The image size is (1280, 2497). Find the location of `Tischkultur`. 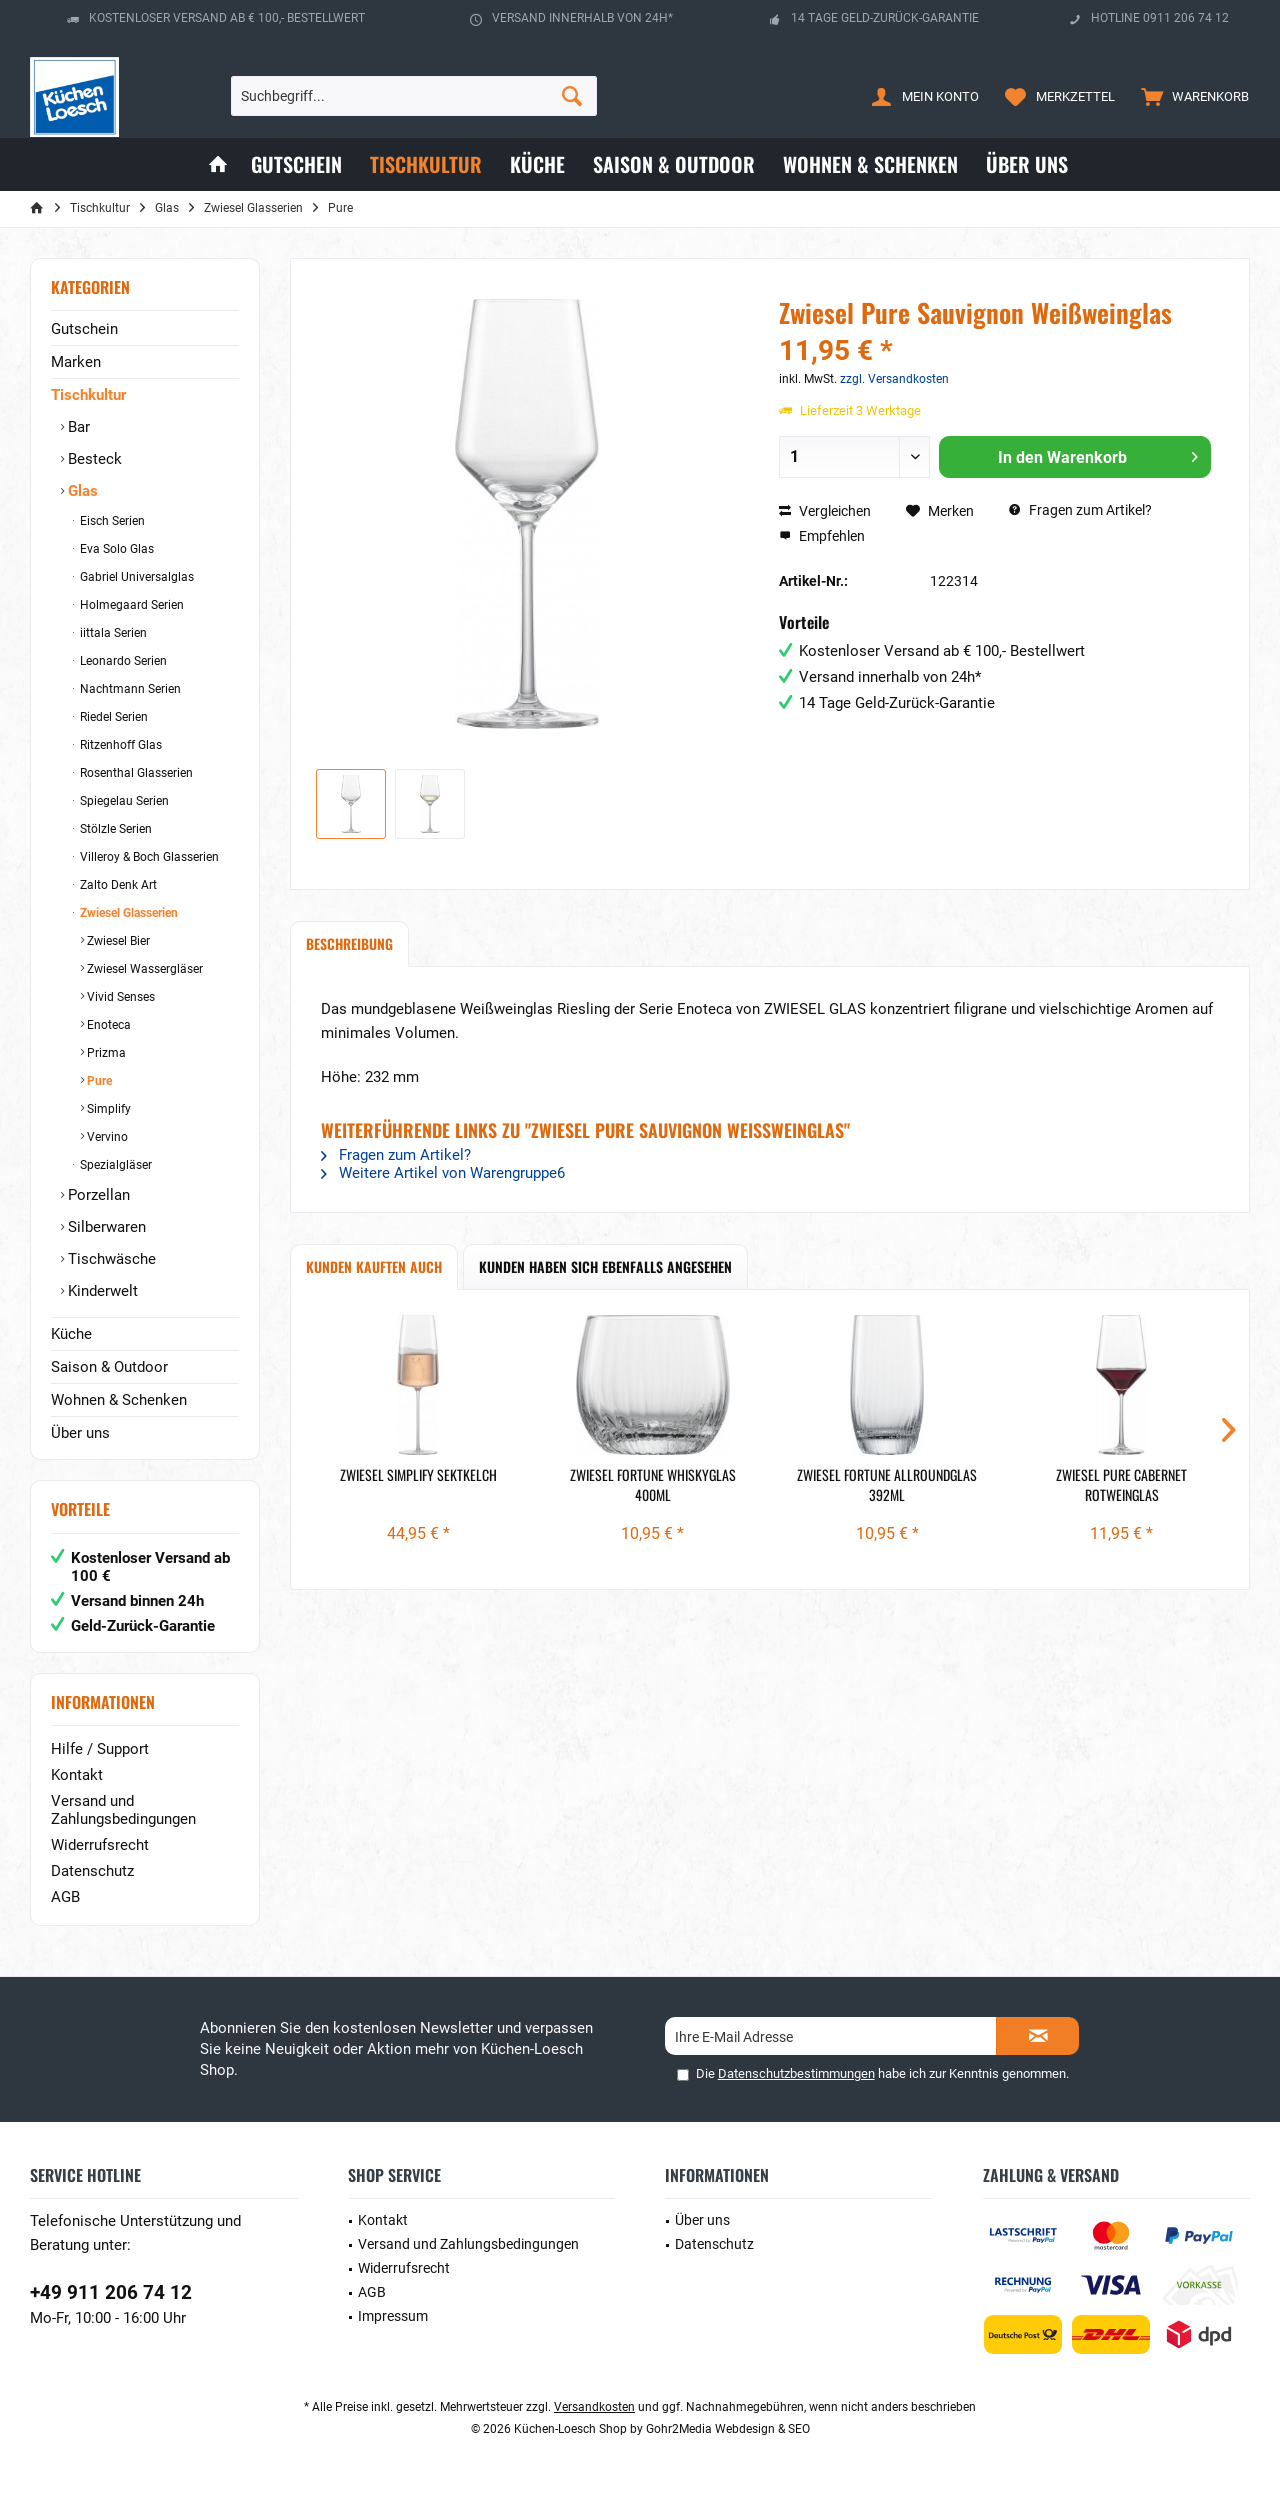

Tischkultur is located at coordinates (88, 395).